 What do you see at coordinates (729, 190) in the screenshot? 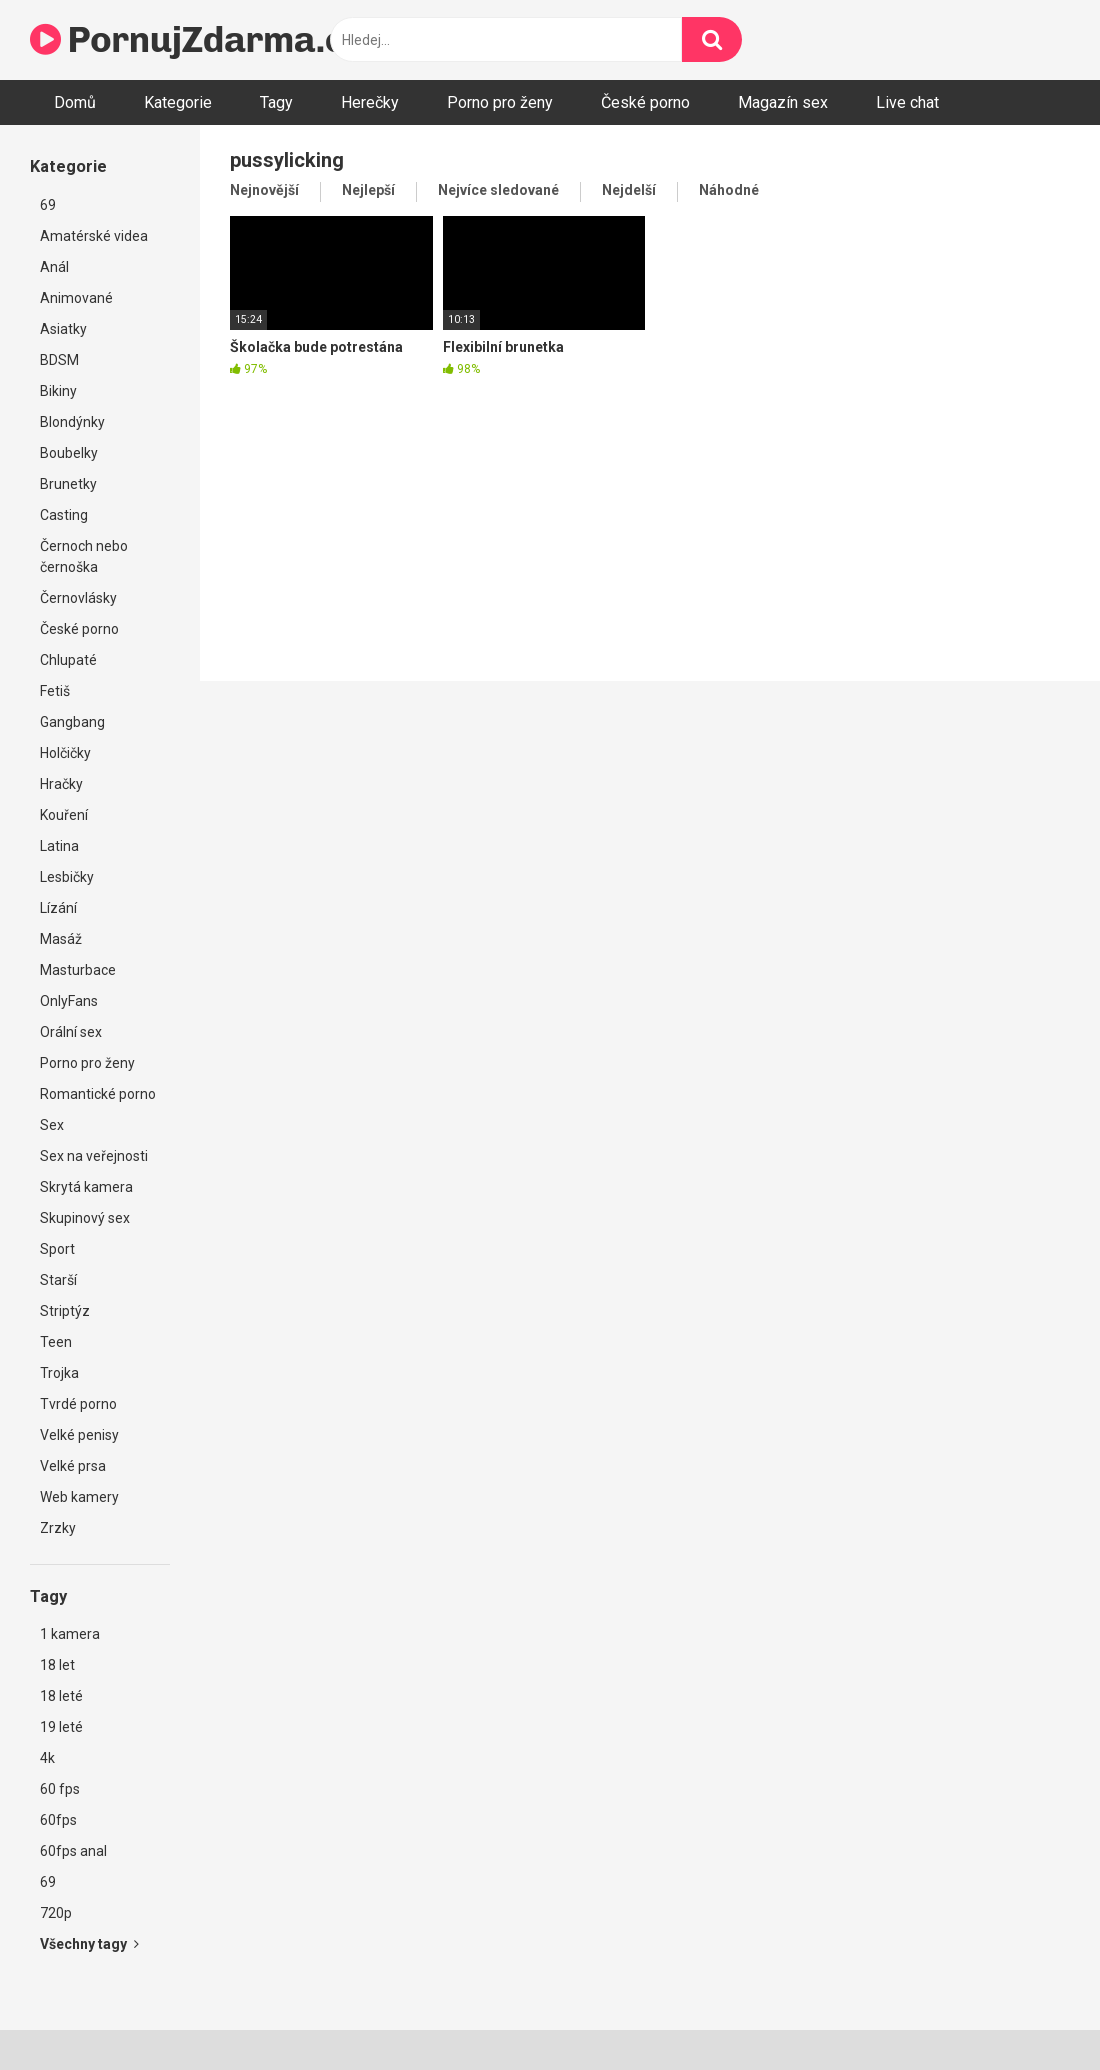
I see `Náhodné` at bounding box center [729, 190].